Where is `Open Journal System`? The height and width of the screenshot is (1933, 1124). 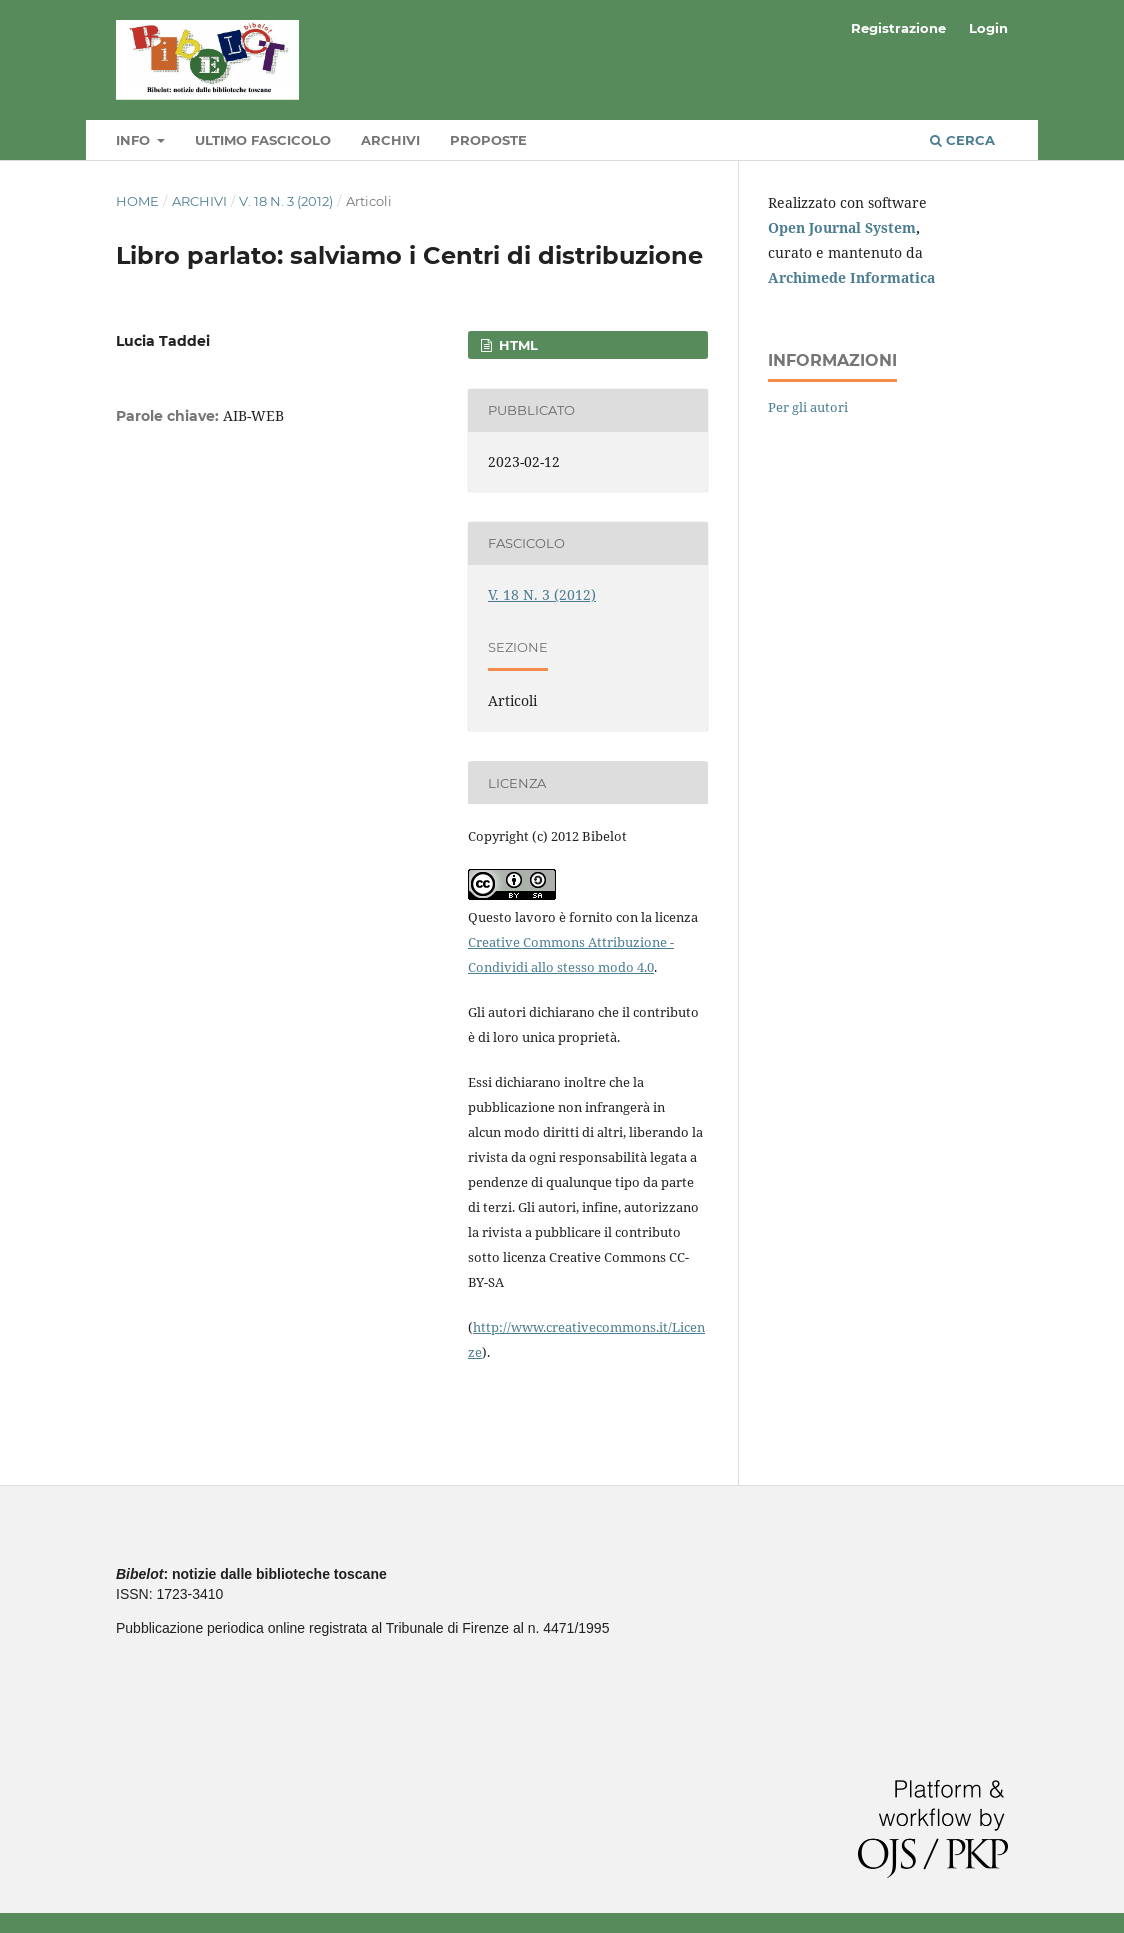
Open Journal System is located at coordinates (842, 227).